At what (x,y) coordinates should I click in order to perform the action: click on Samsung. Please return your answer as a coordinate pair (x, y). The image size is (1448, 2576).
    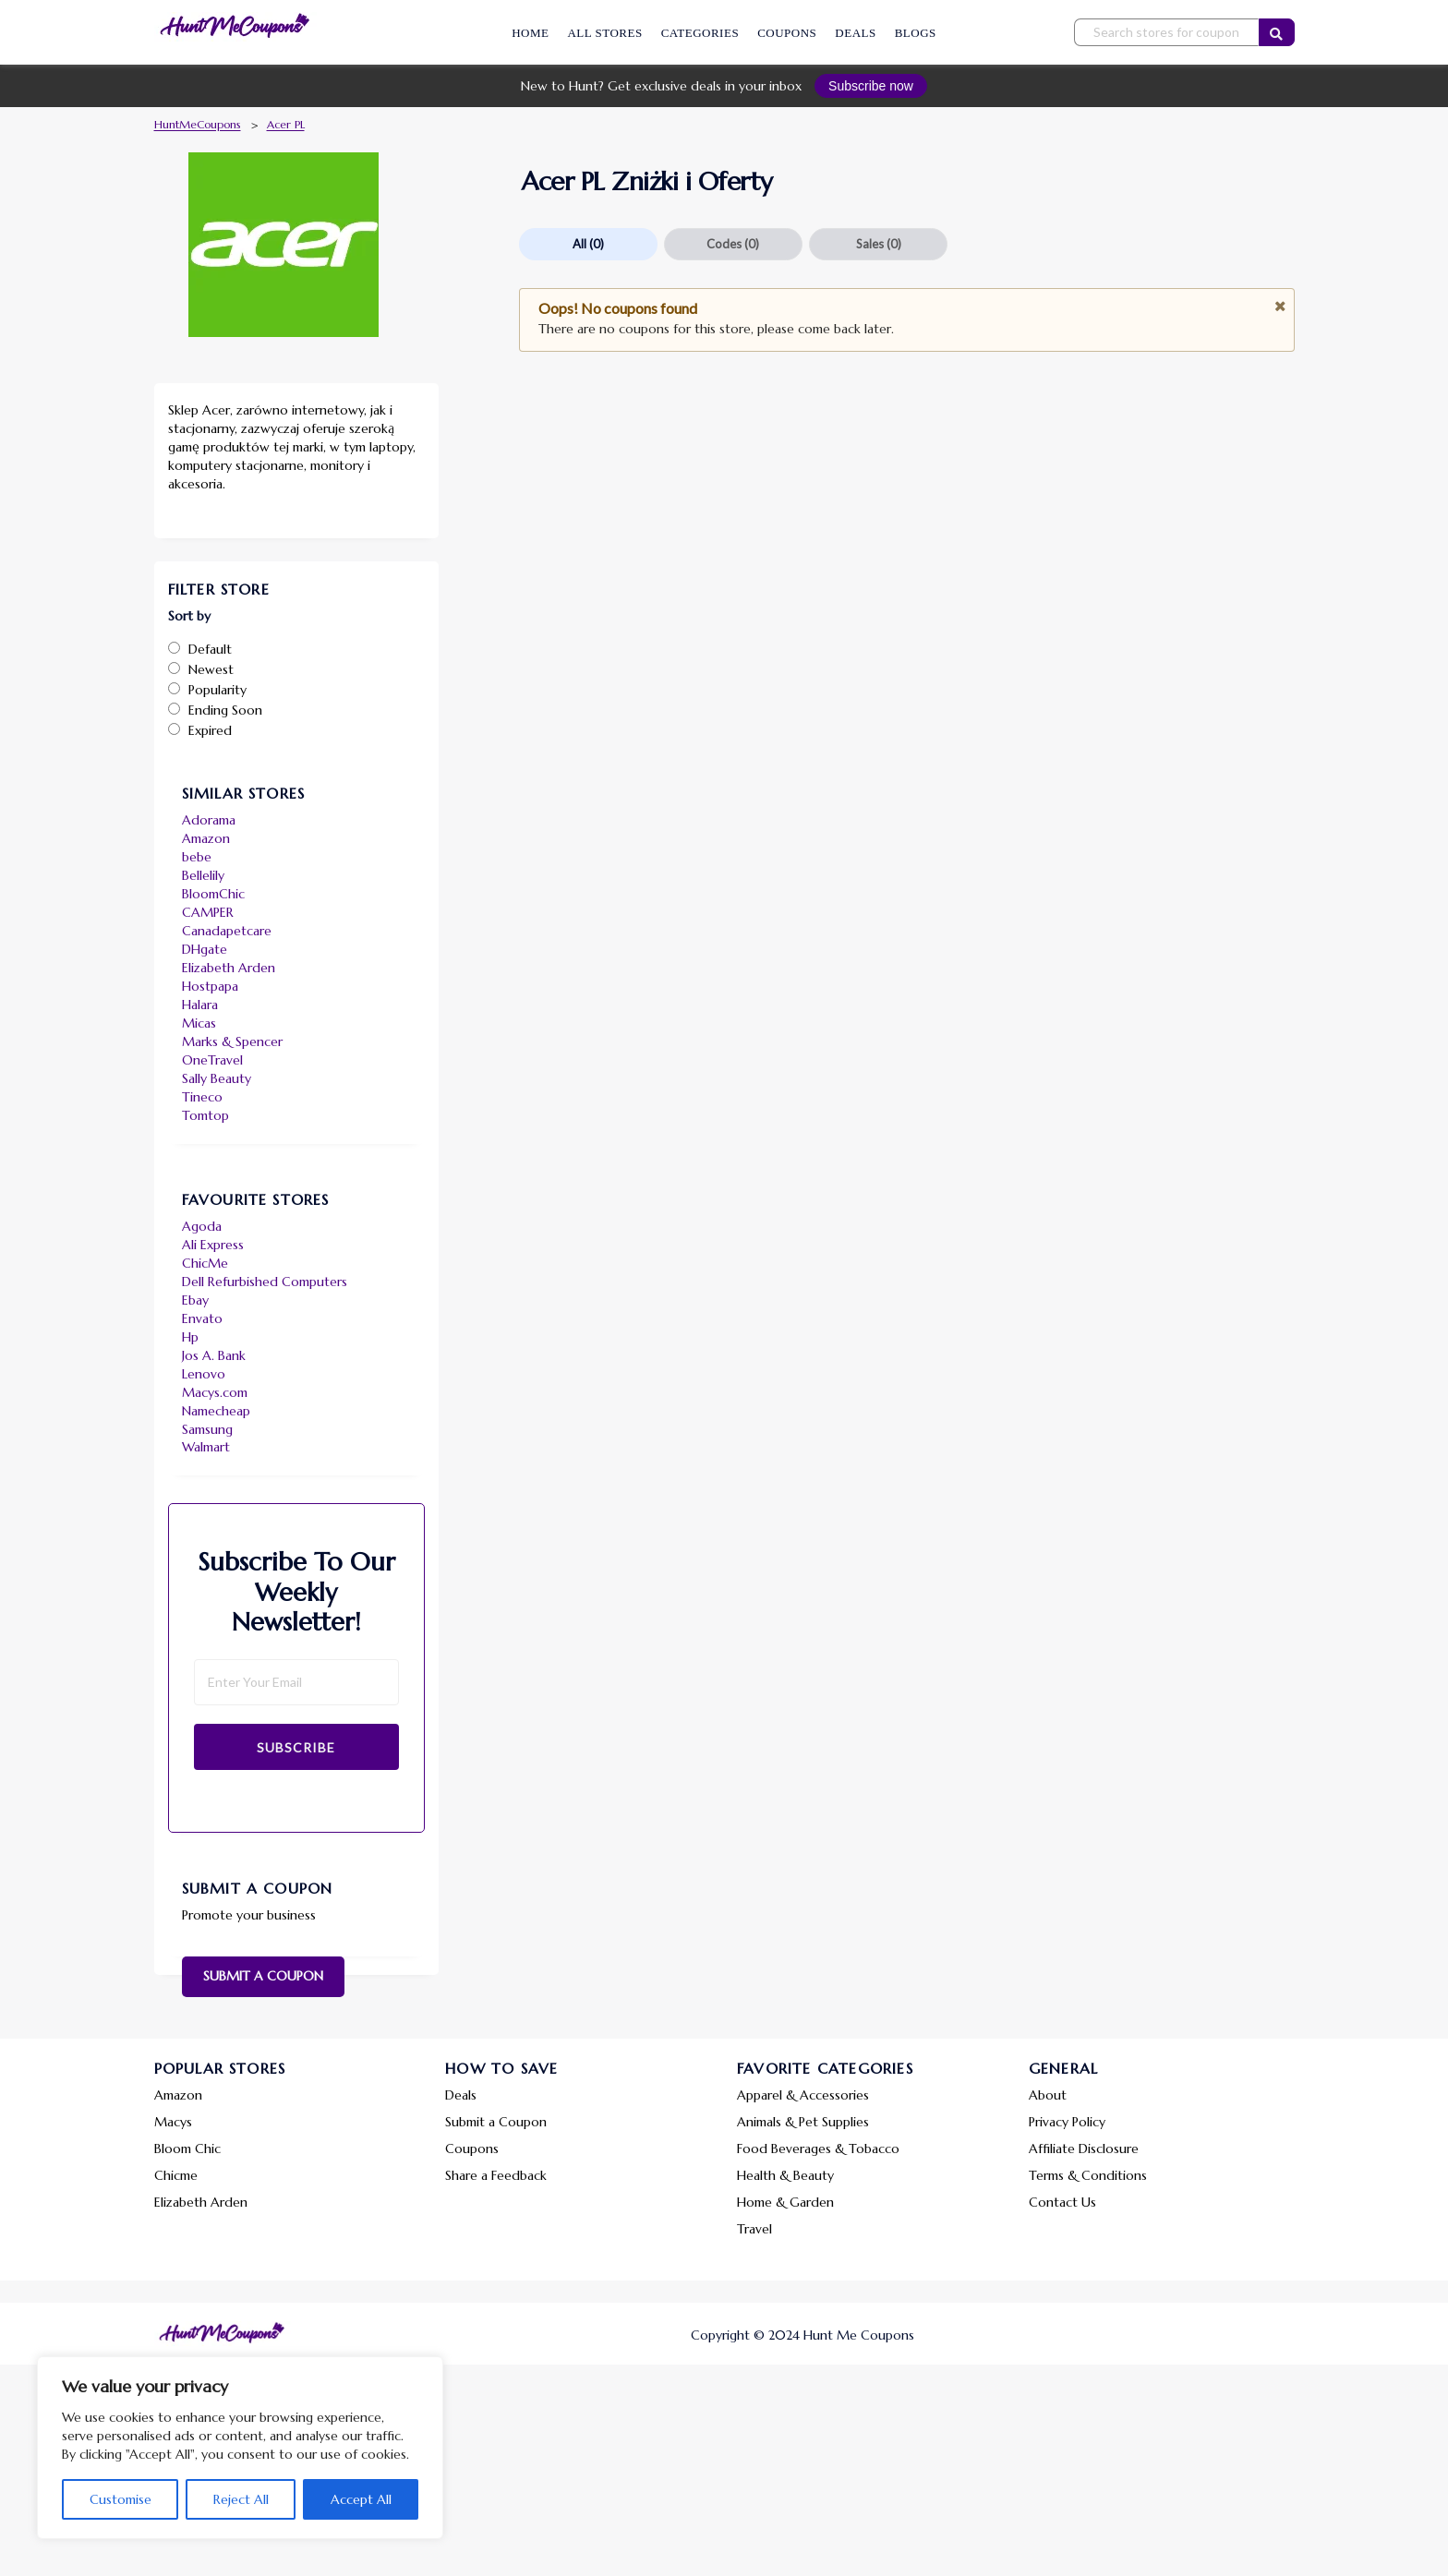
    Looking at the image, I should click on (207, 1429).